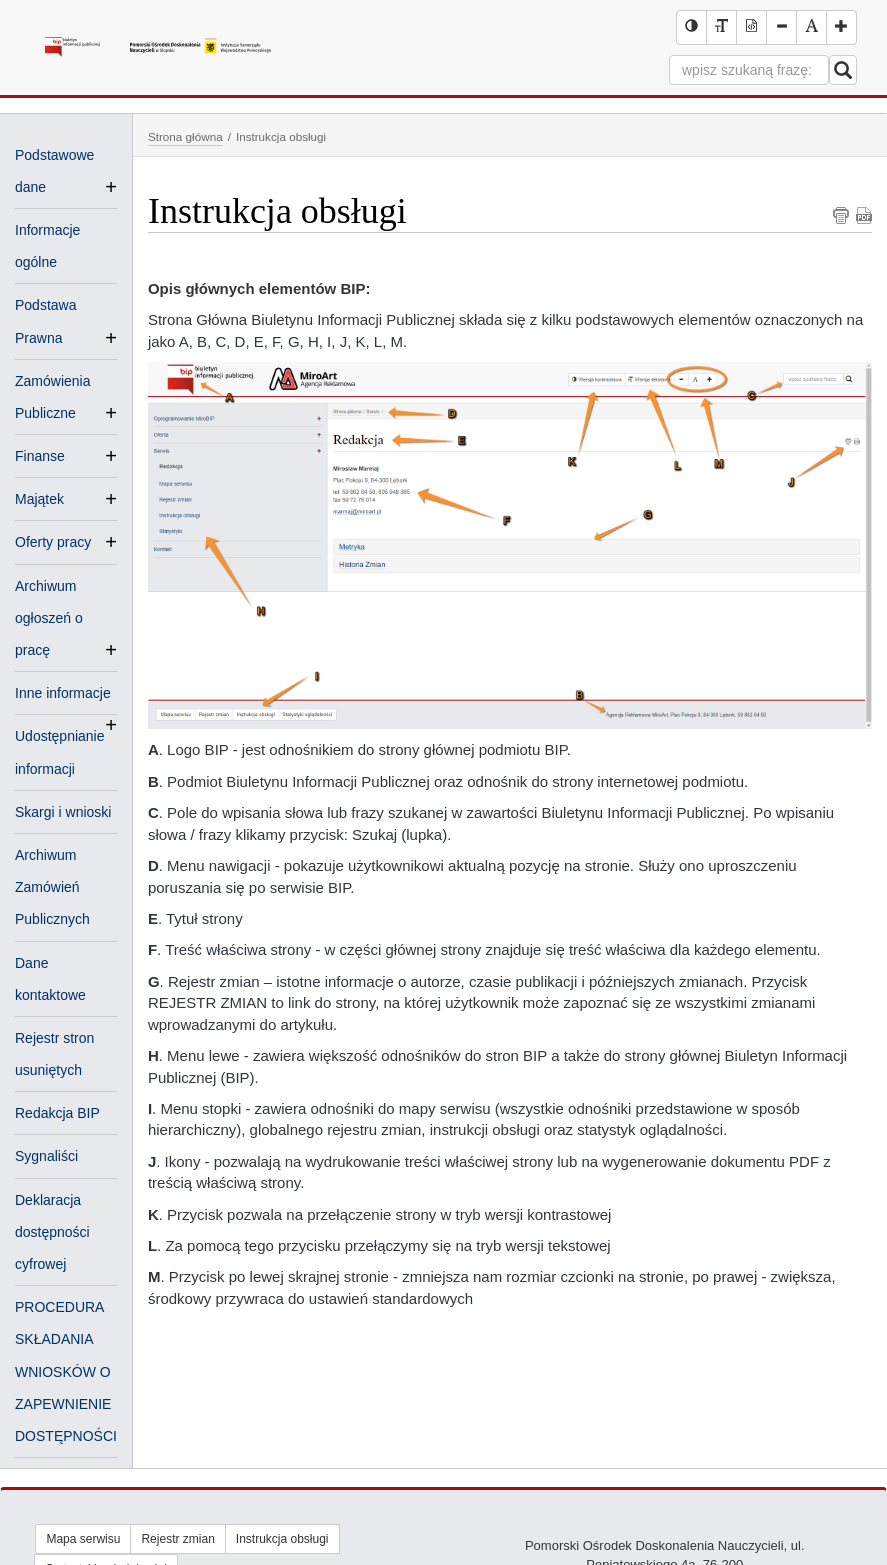  Describe the element at coordinates (53, 542) in the screenshot. I see `Oferty pracy` at that location.